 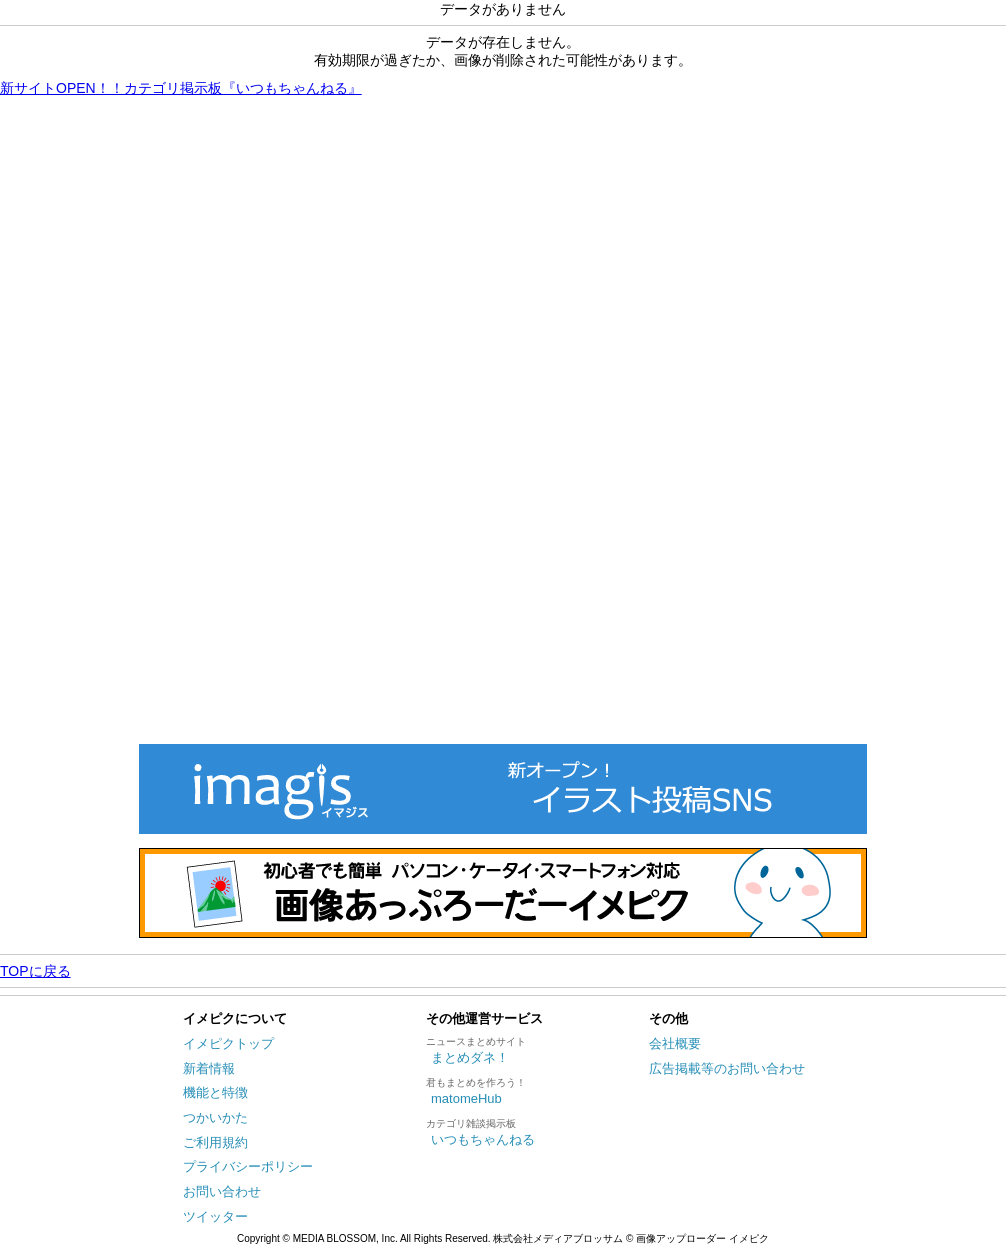 What do you see at coordinates (209, 1068) in the screenshot?
I see `新着情報` at bounding box center [209, 1068].